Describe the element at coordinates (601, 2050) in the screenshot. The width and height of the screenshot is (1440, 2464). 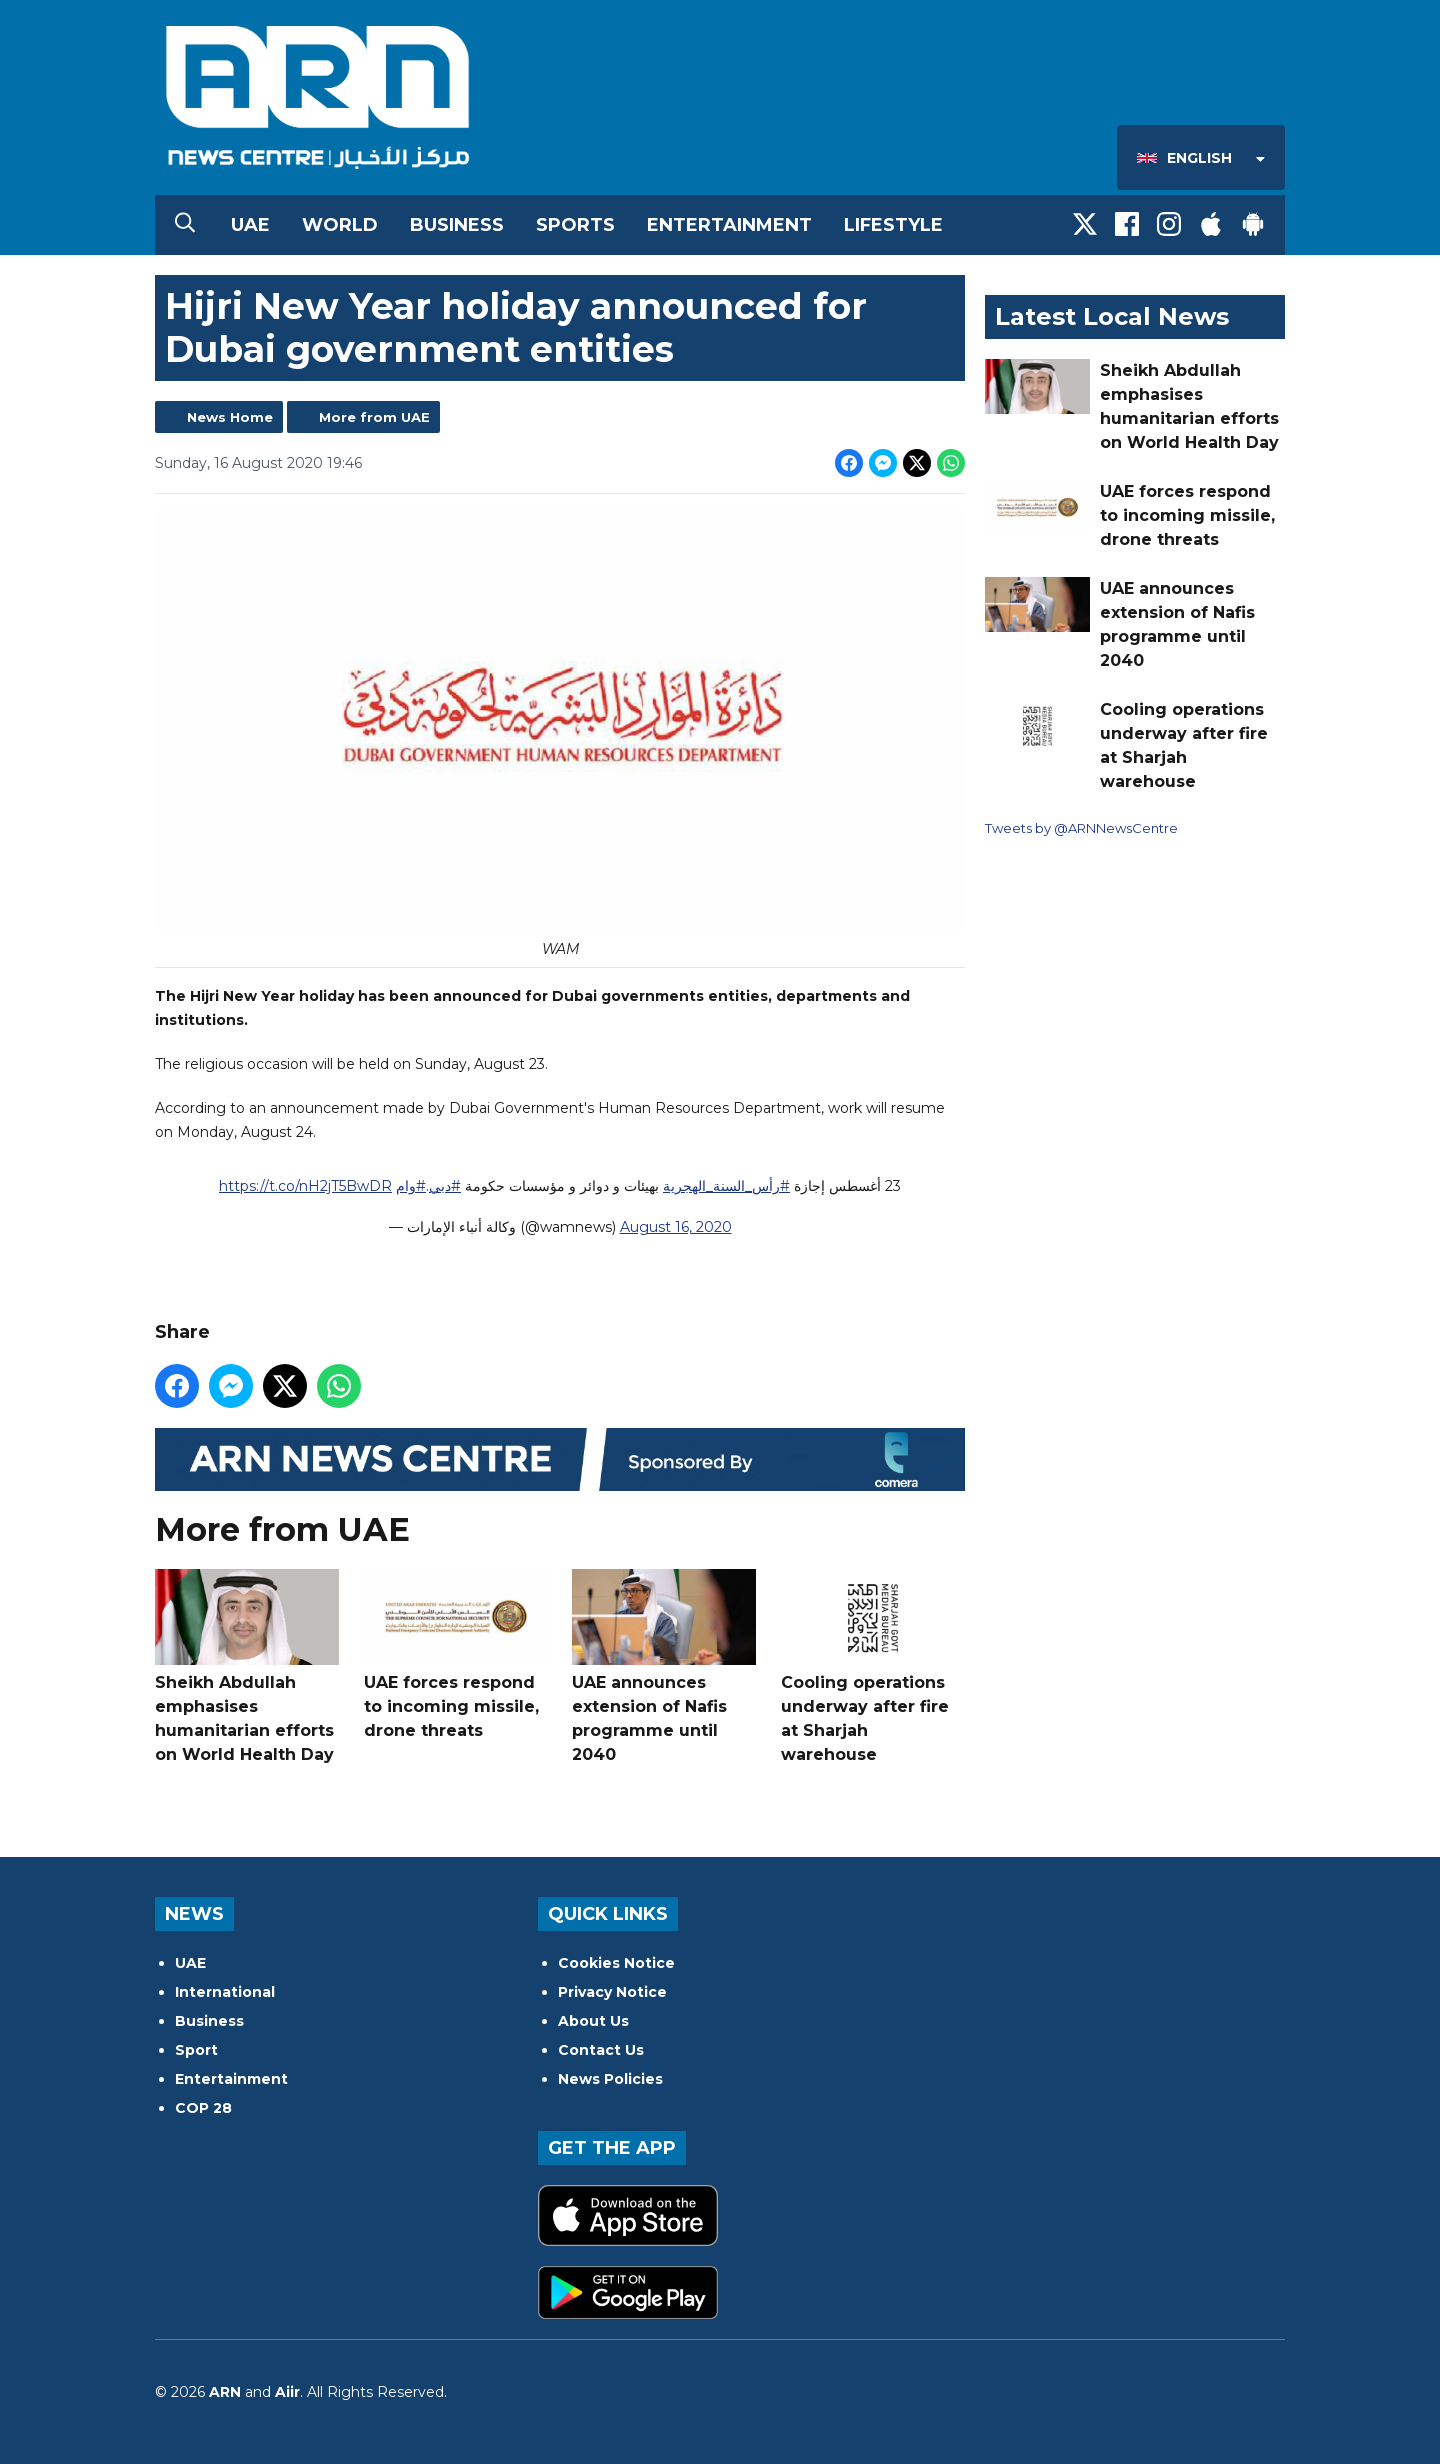
I see `Contact Us` at that location.